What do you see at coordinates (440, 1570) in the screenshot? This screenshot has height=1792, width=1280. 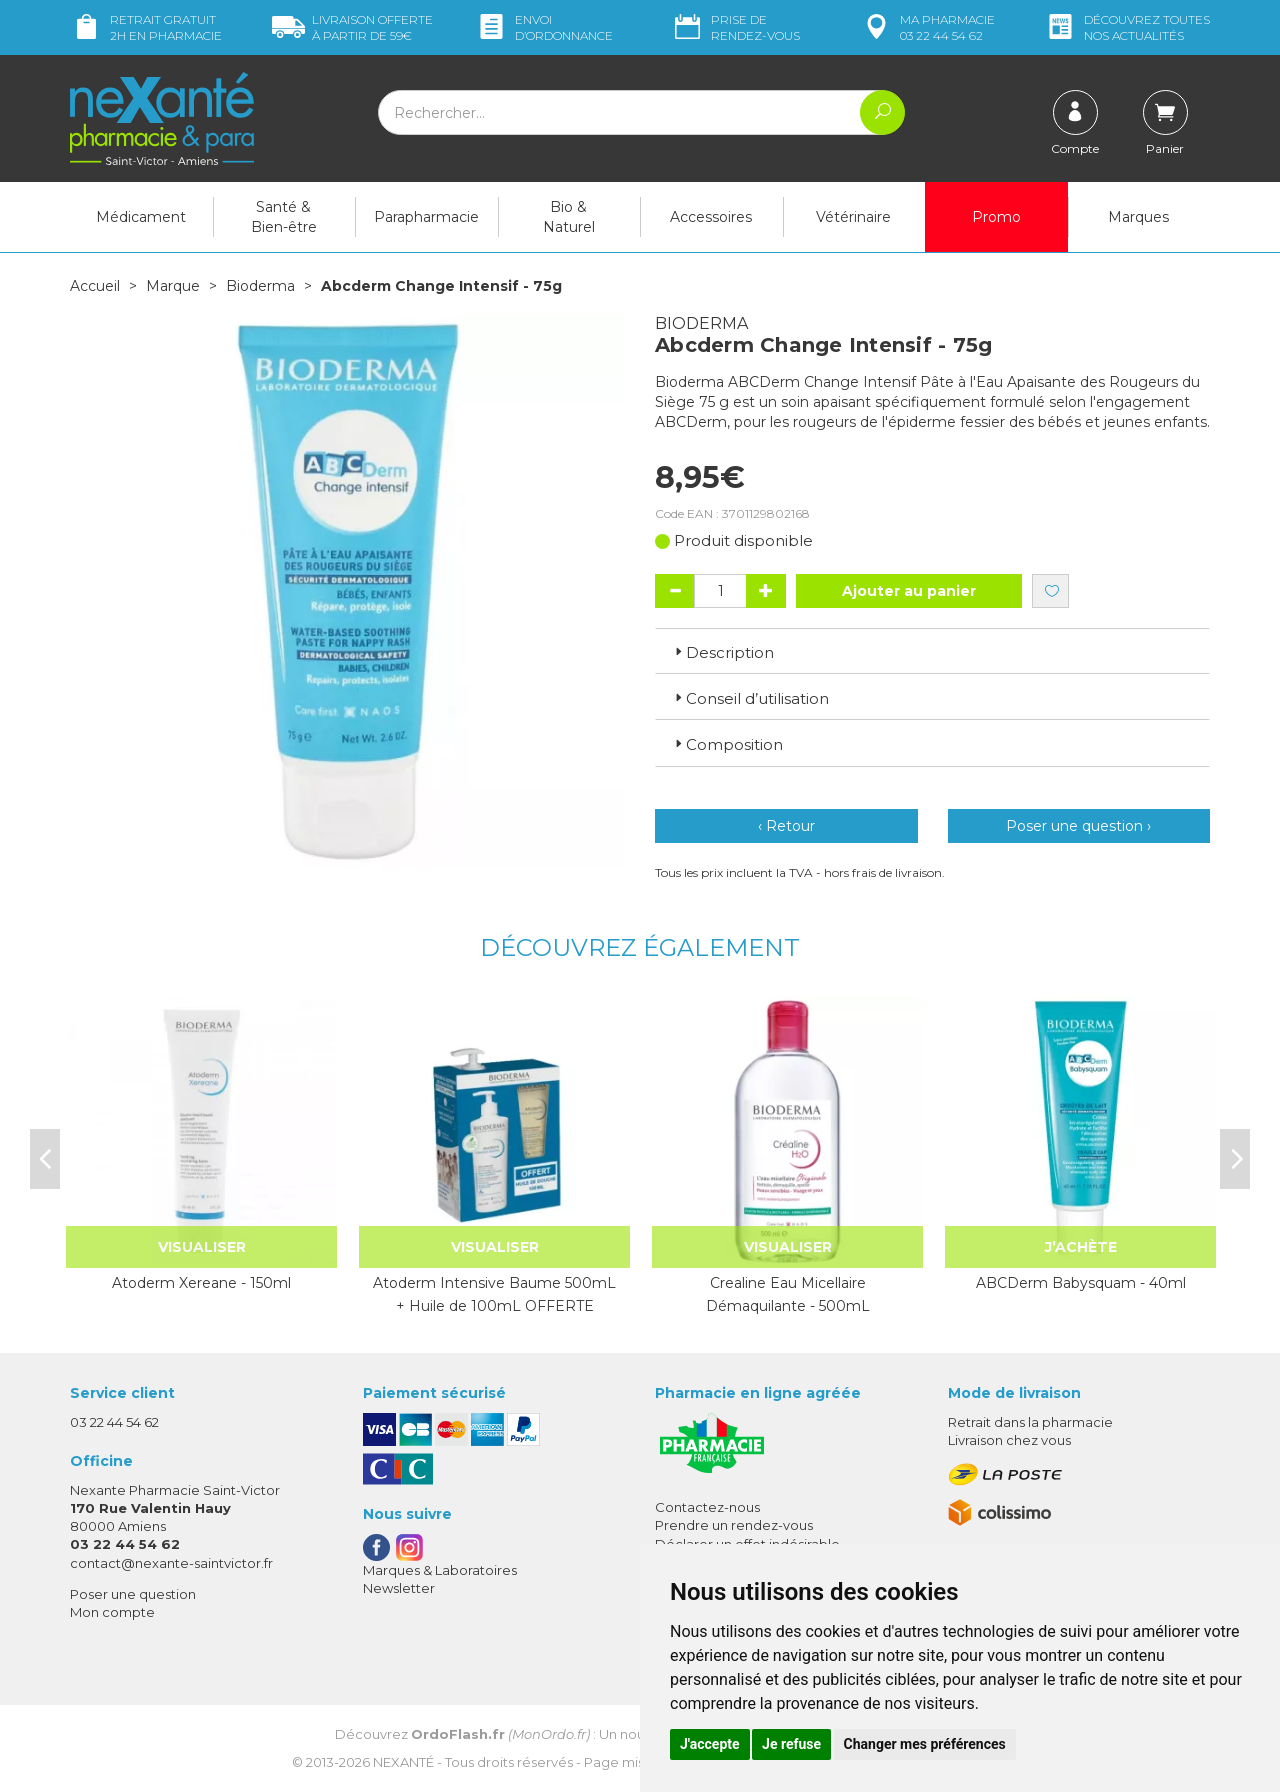 I see `Marques & Laboratoires` at bounding box center [440, 1570].